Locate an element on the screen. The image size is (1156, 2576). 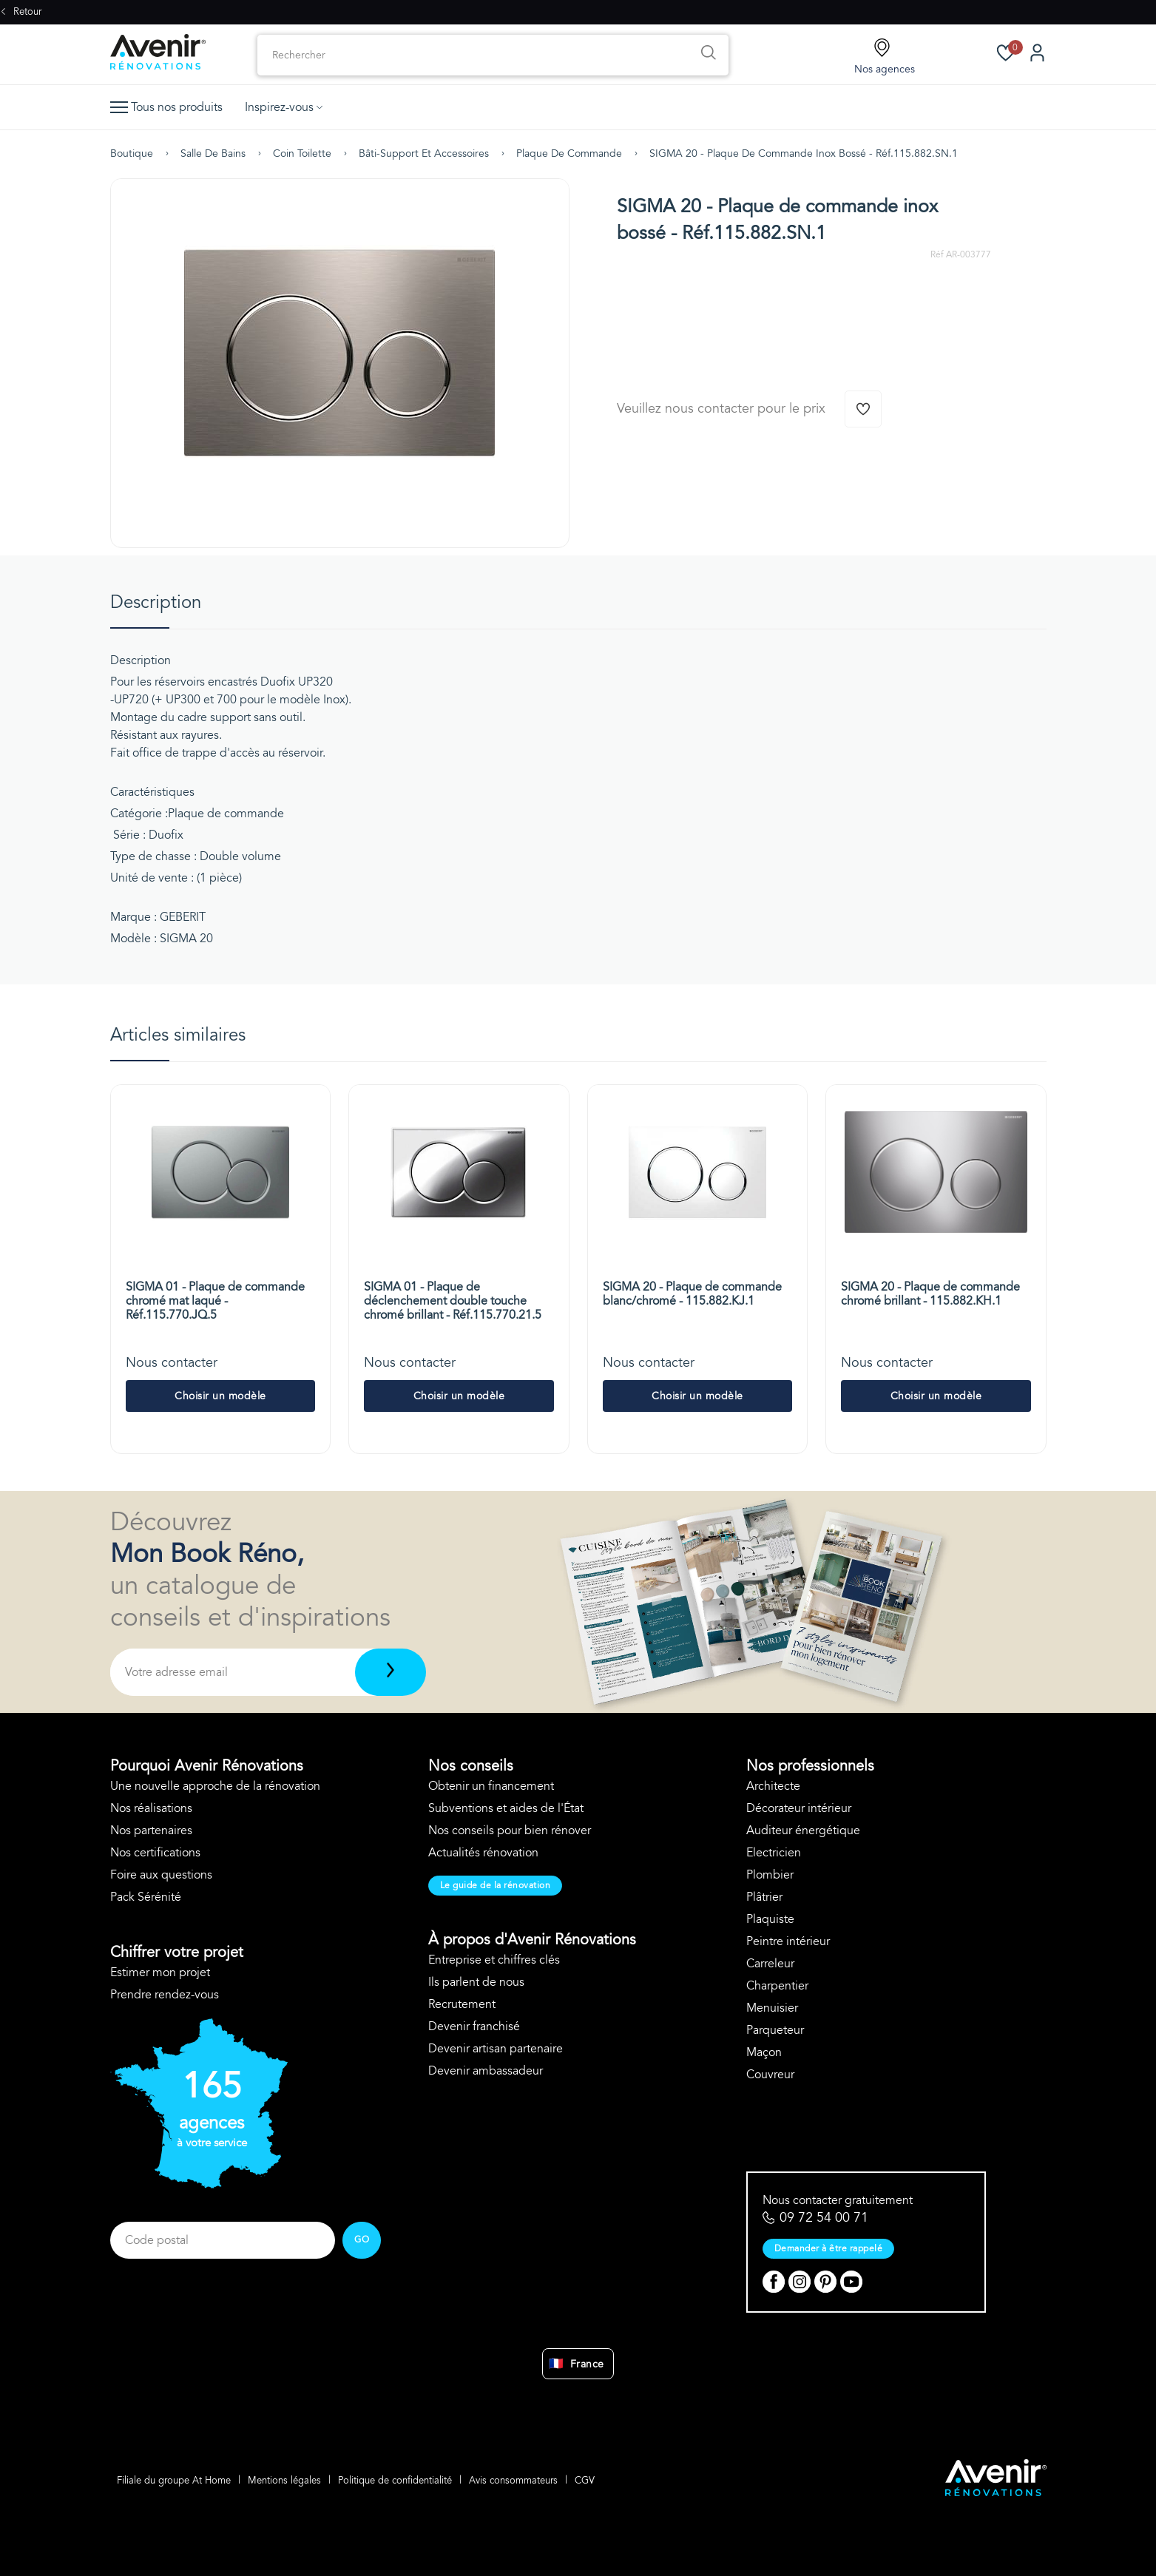
Plaquiste is located at coordinates (770, 1919).